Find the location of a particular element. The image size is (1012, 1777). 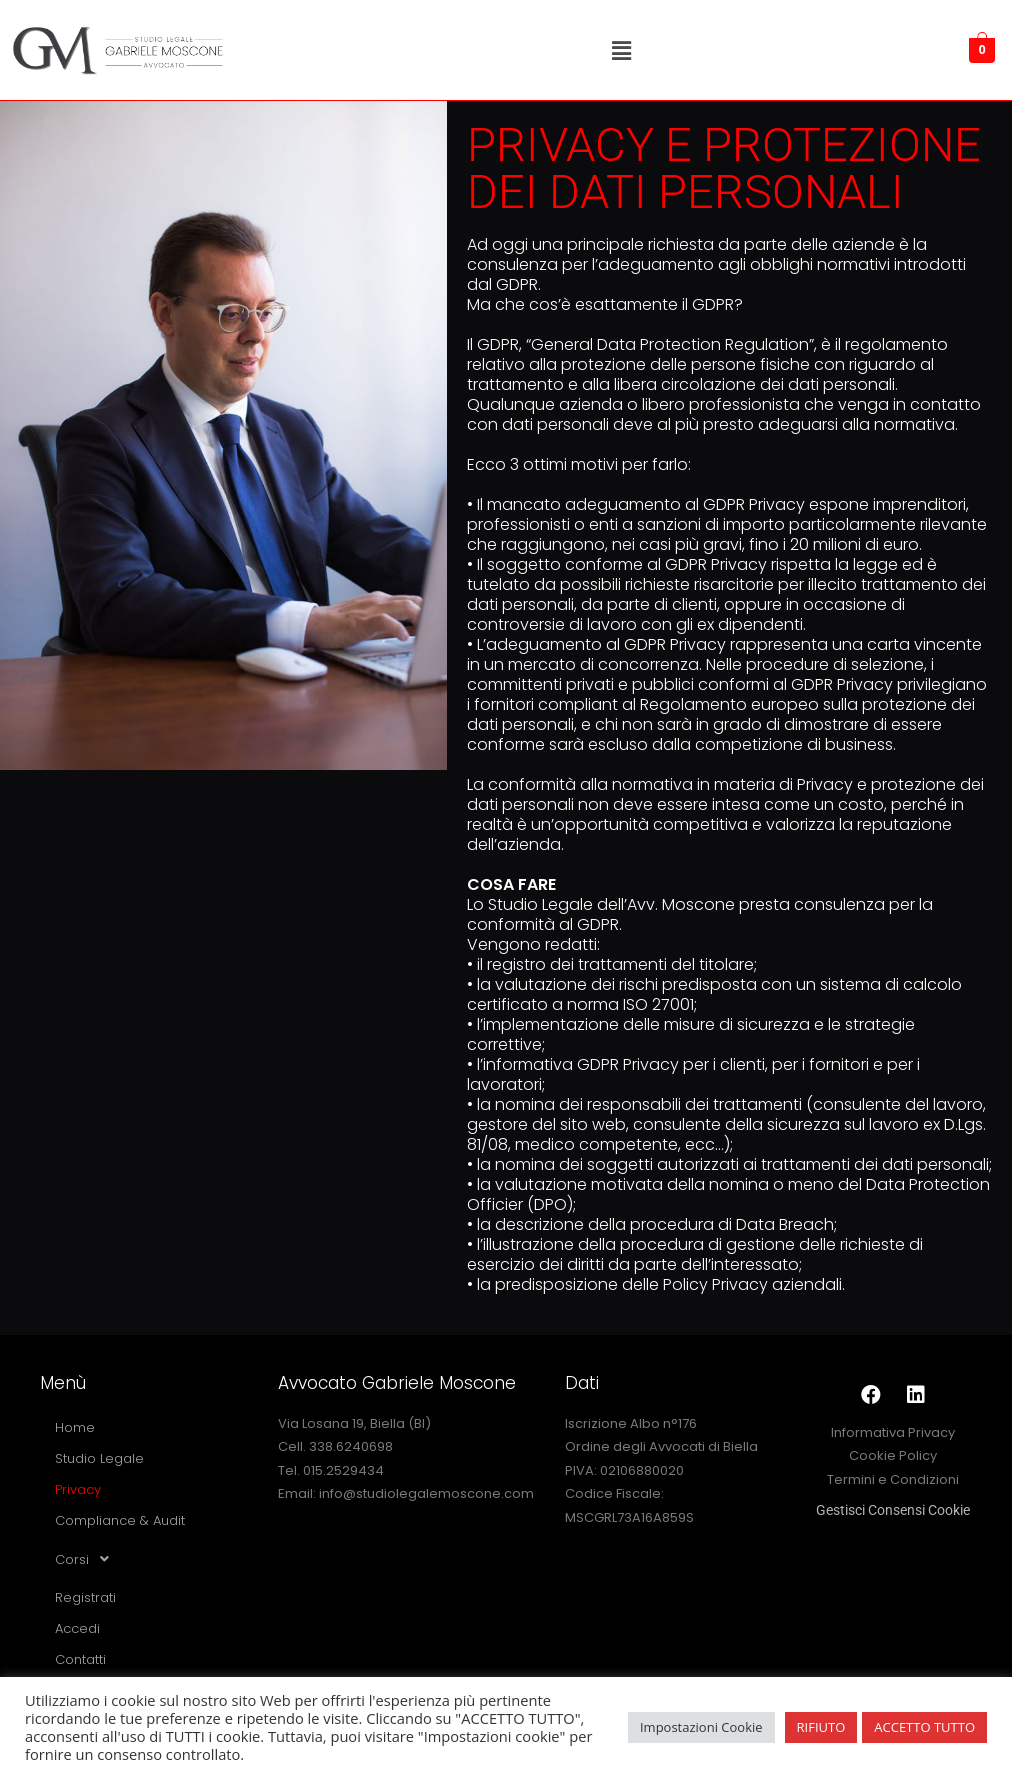

Compliance & Audit is located at coordinates (120, 1520).